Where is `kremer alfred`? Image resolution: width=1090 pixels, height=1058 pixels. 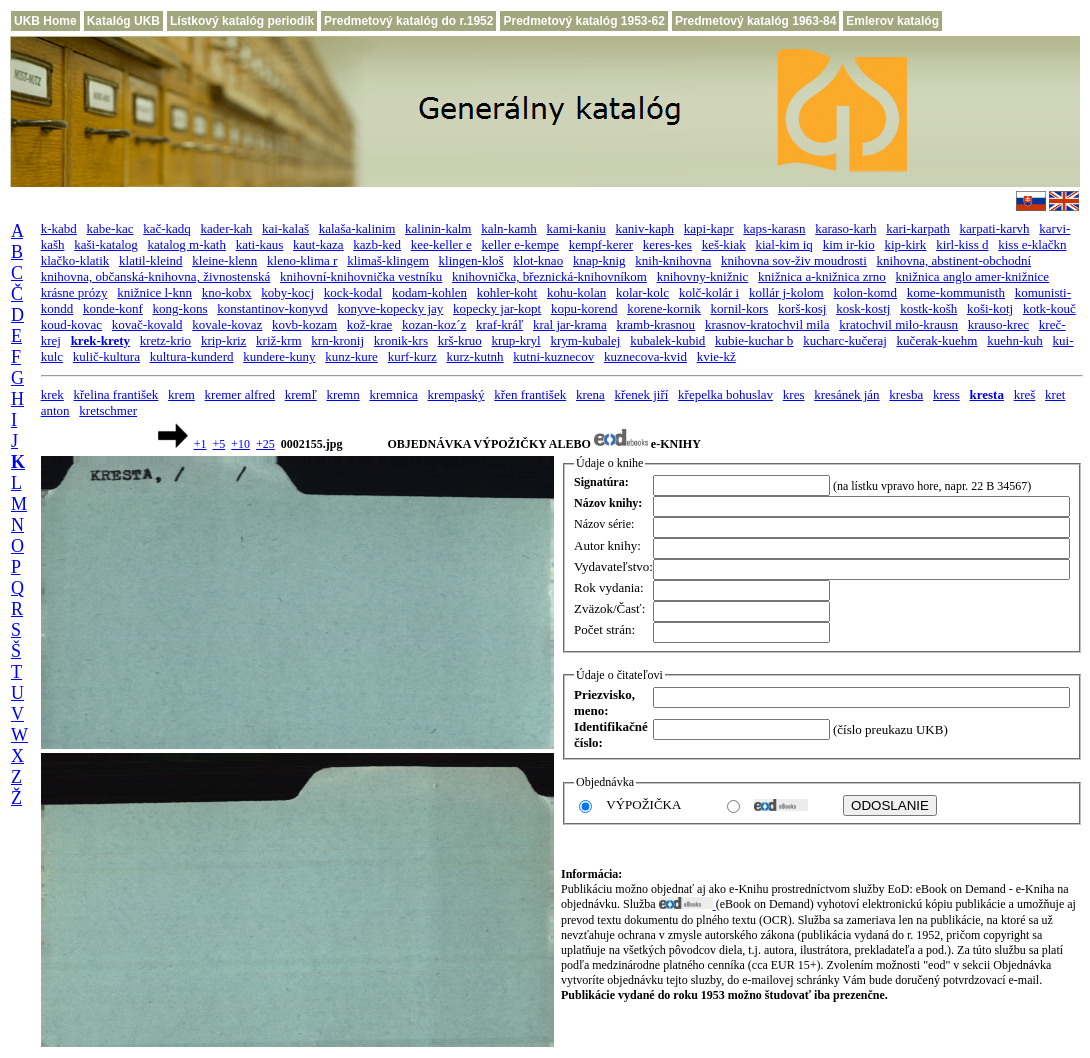
kremer alfred is located at coordinates (240, 394).